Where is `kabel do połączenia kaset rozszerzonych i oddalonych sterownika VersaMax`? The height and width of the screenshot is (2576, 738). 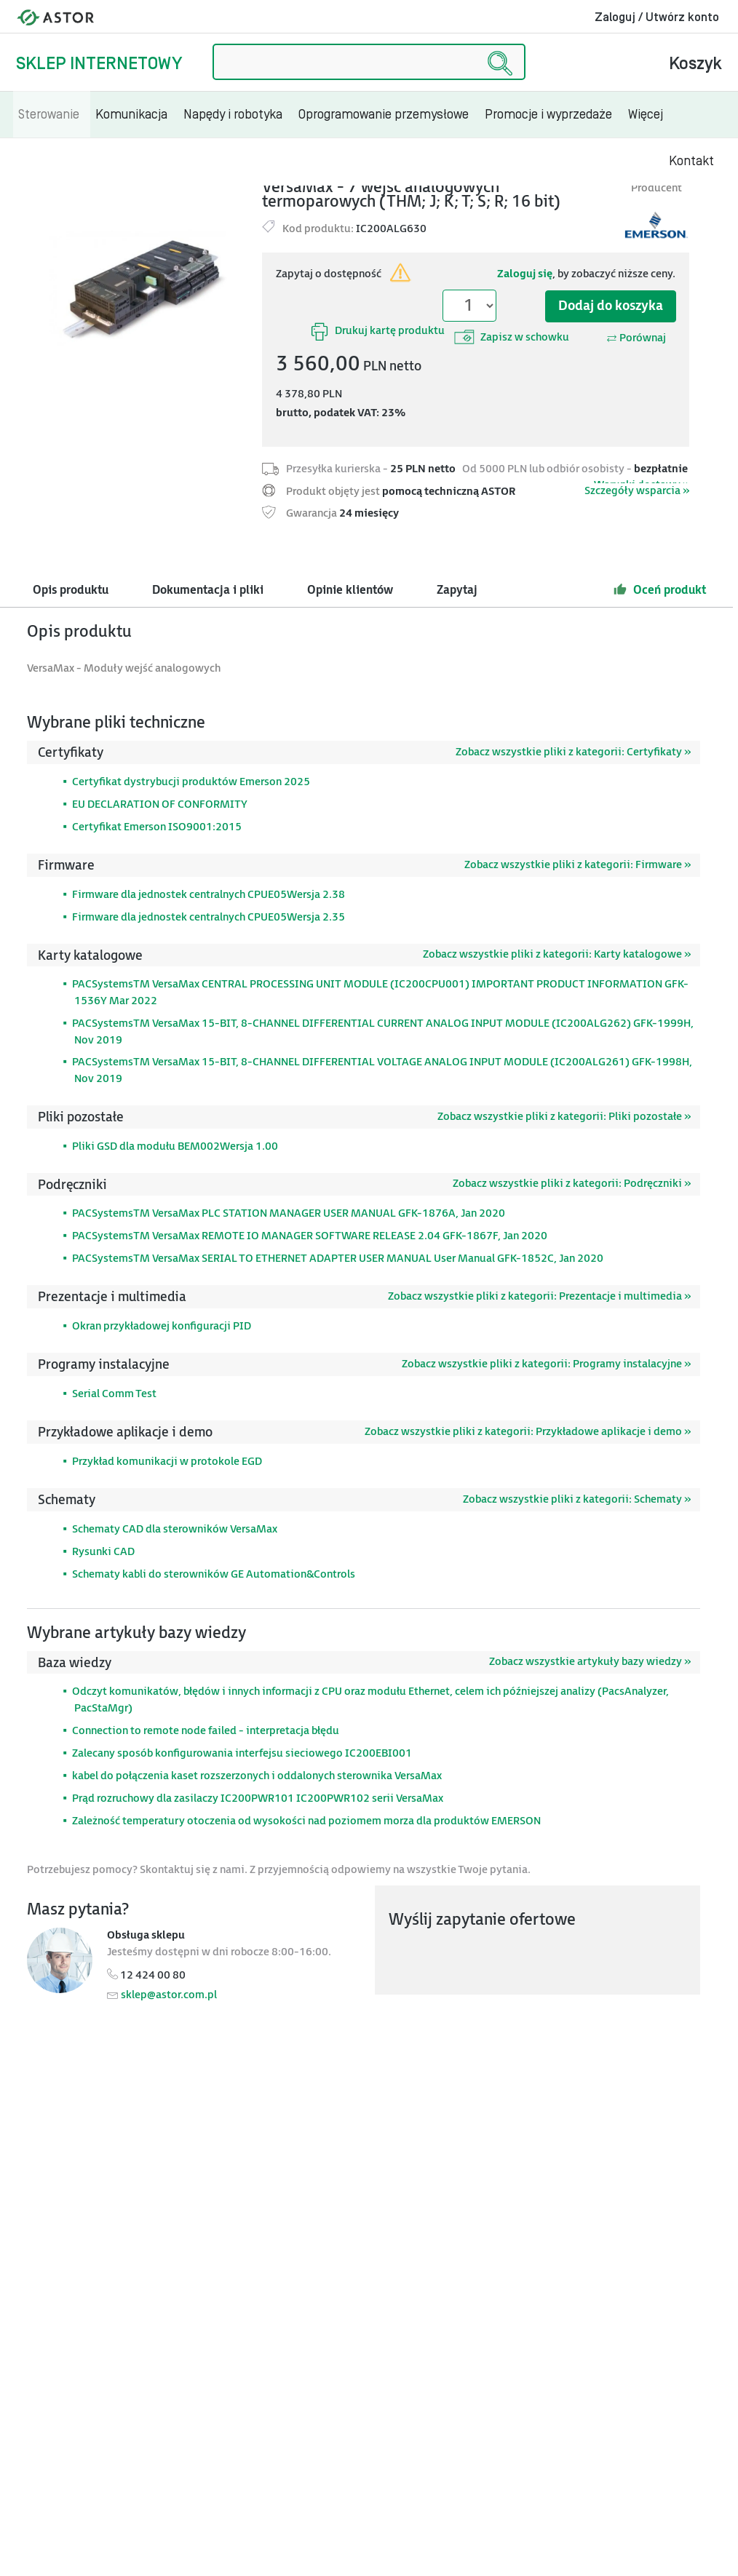 kabel do połączenia kaset rozszerzonych i oddalonych sterownika VersaMax is located at coordinates (257, 1776).